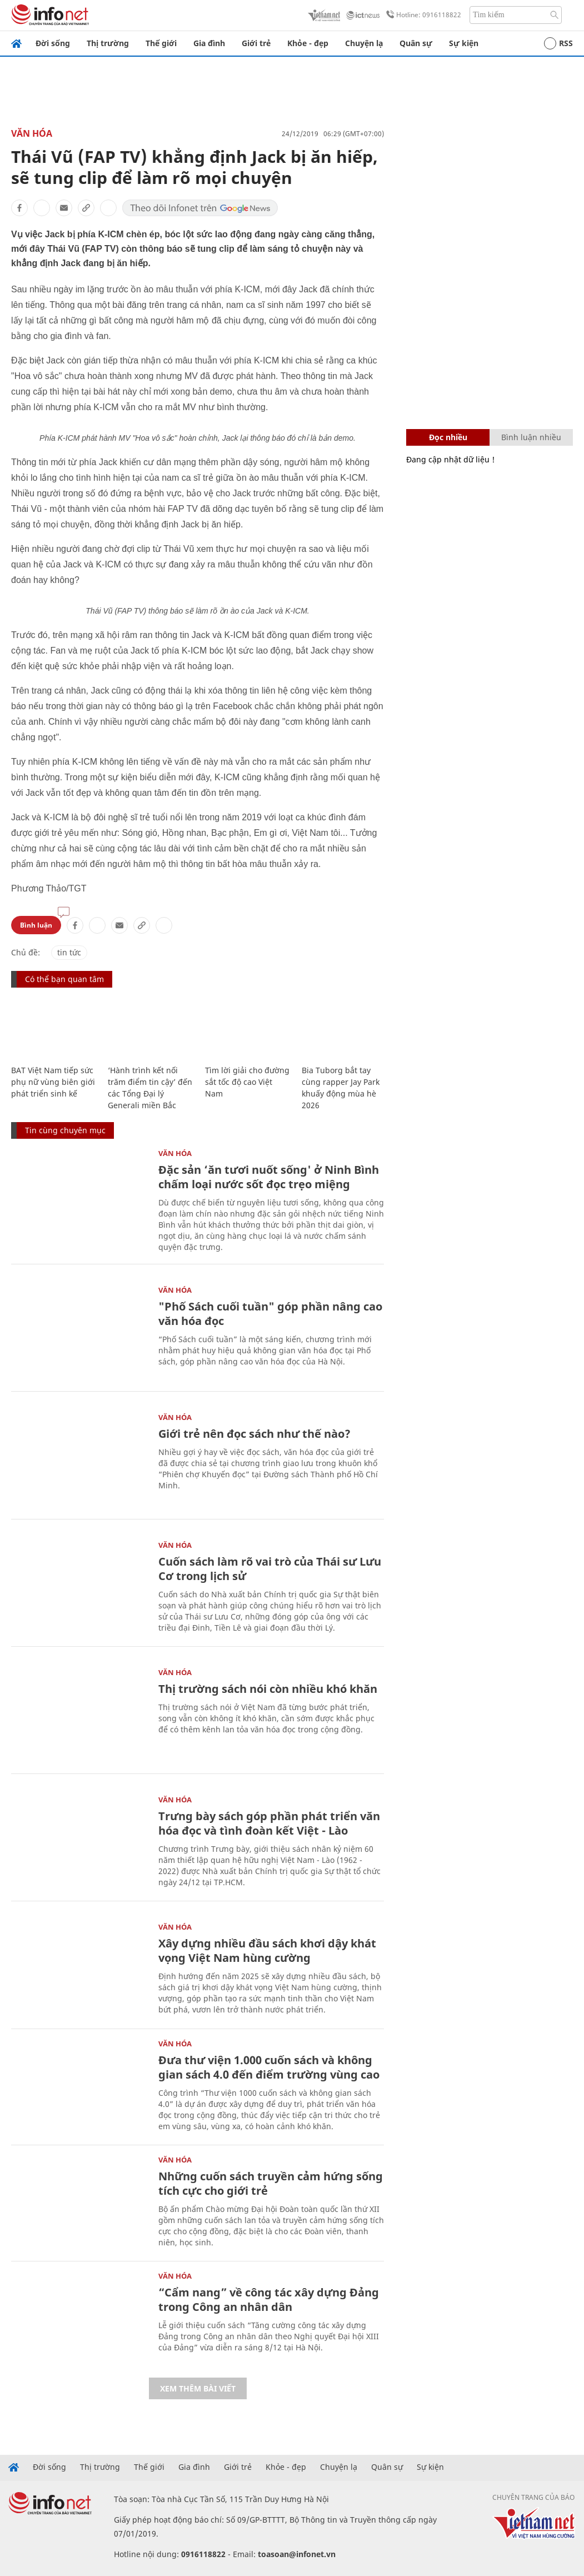 The height and width of the screenshot is (2576, 584). I want to click on Thị trường, so click(108, 43).